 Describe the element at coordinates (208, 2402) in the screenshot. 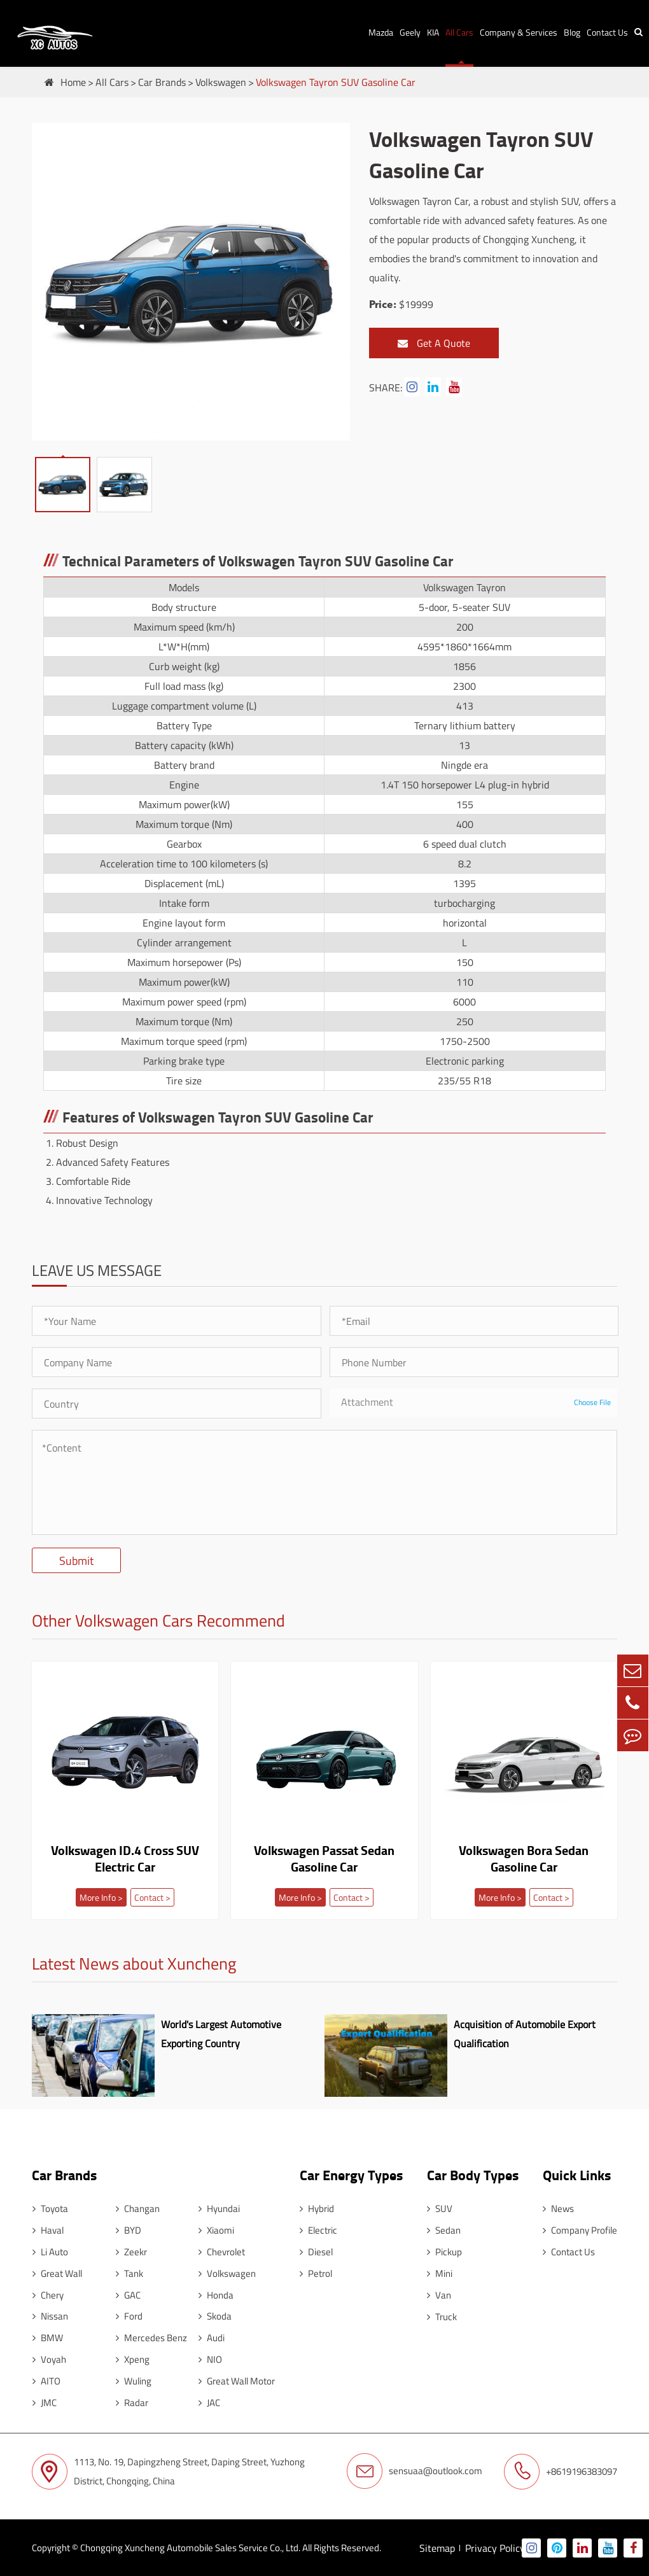

I see `JAC` at that location.